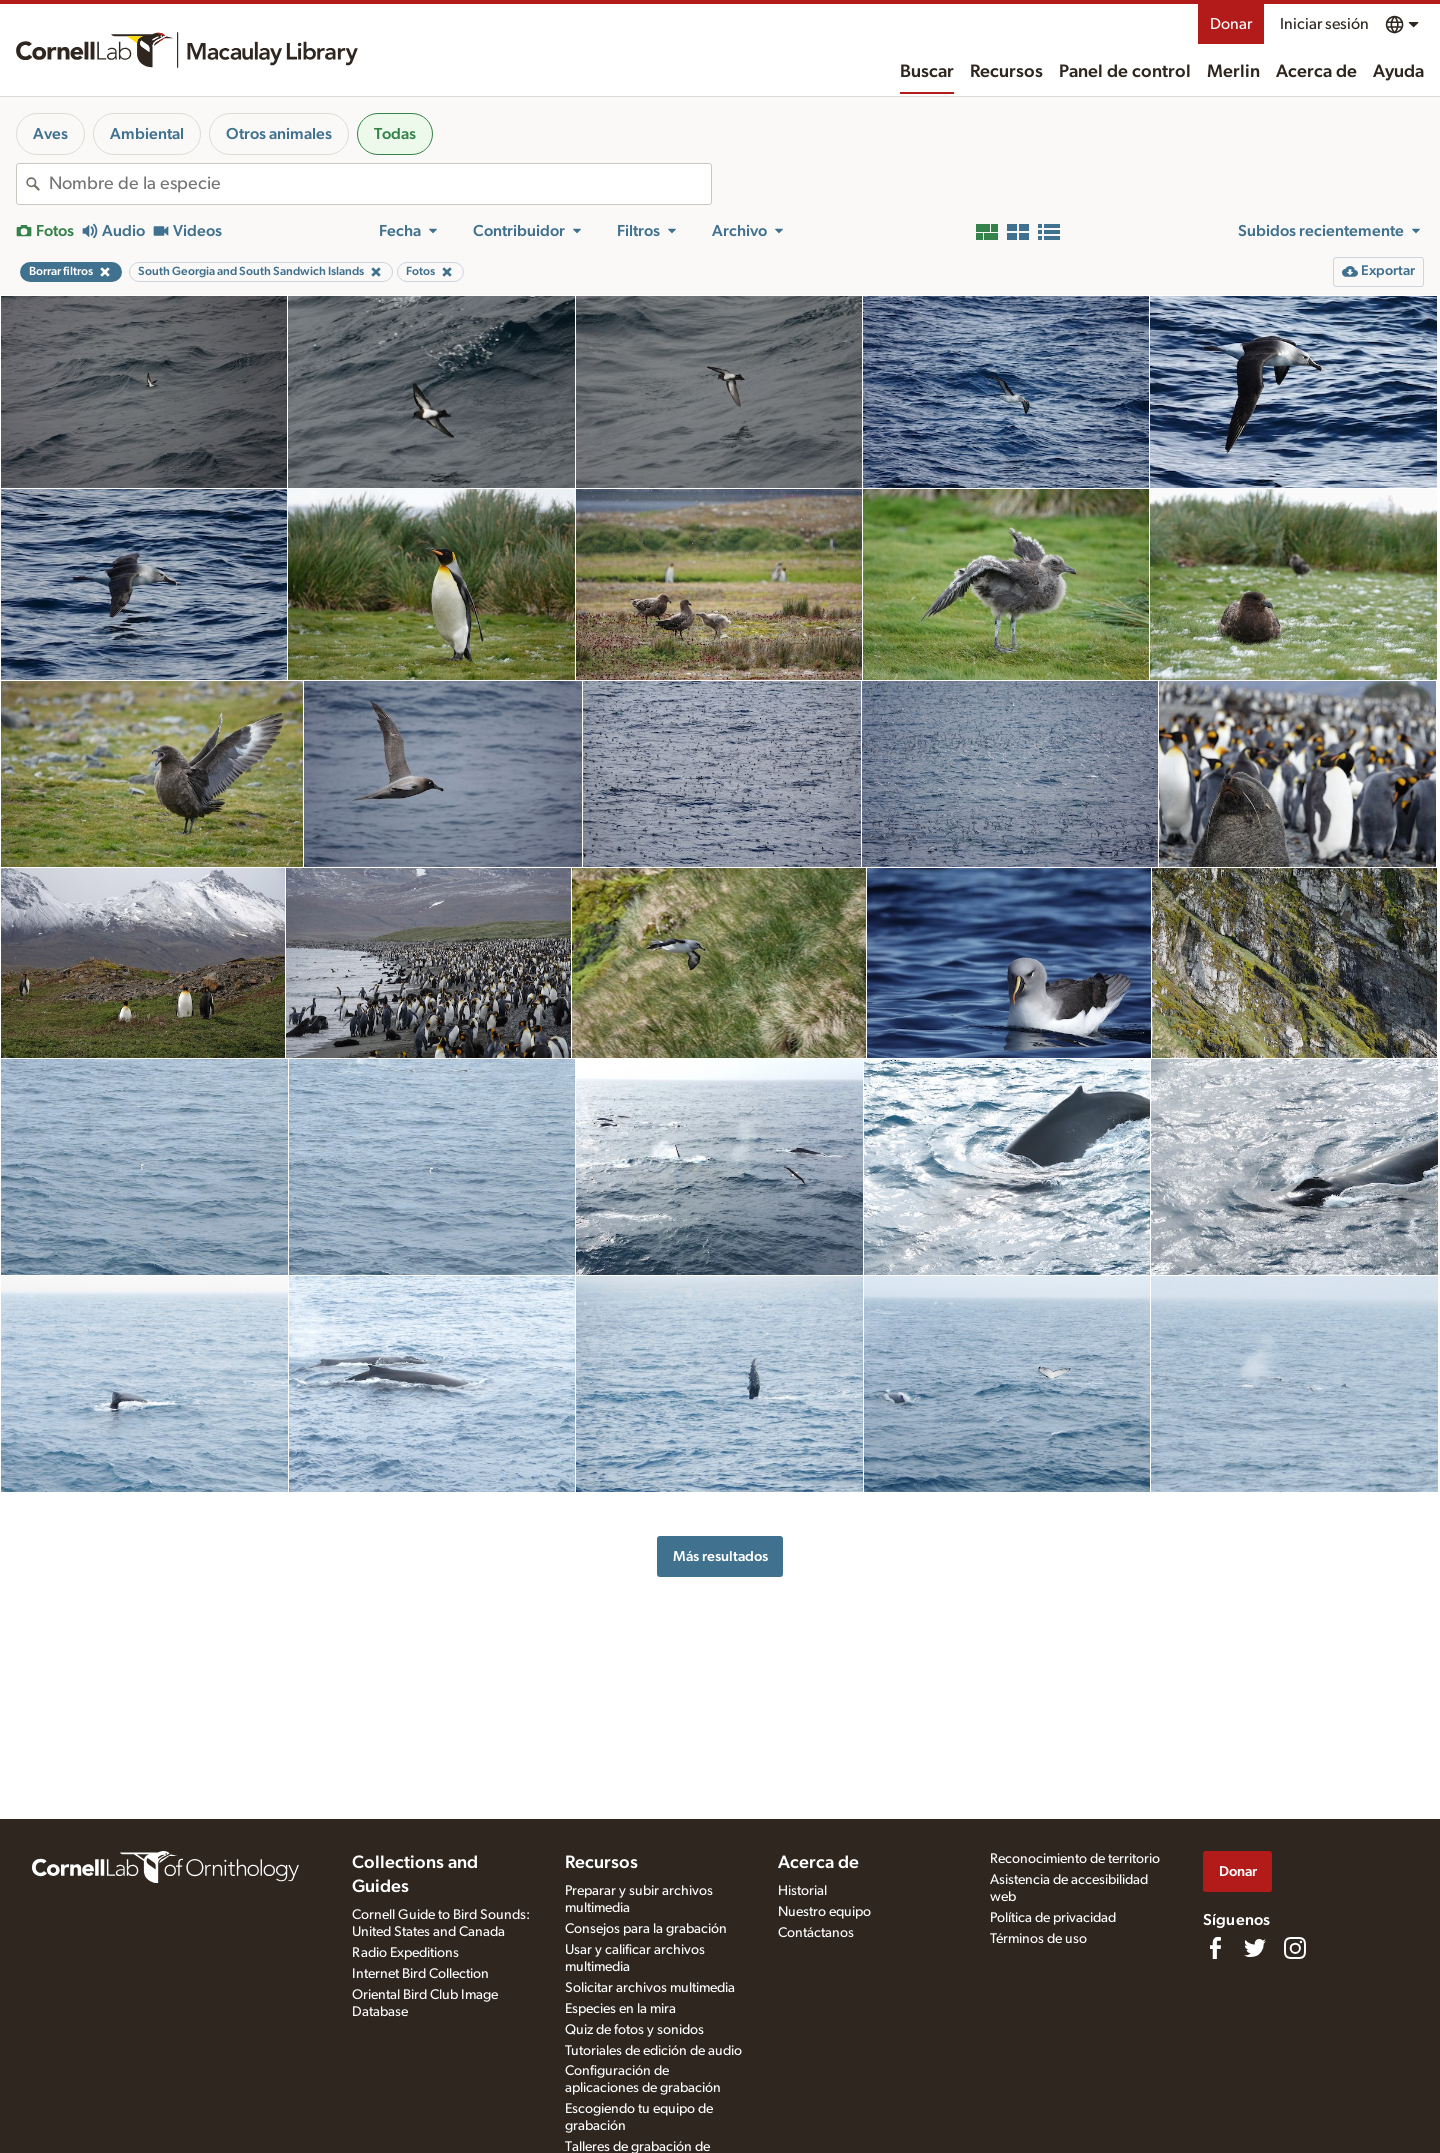 The width and height of the screenshot is (1440, 2153). Describe the element at coordinates (147, 134) in the screenshot. I see `Ambiental` at that location.